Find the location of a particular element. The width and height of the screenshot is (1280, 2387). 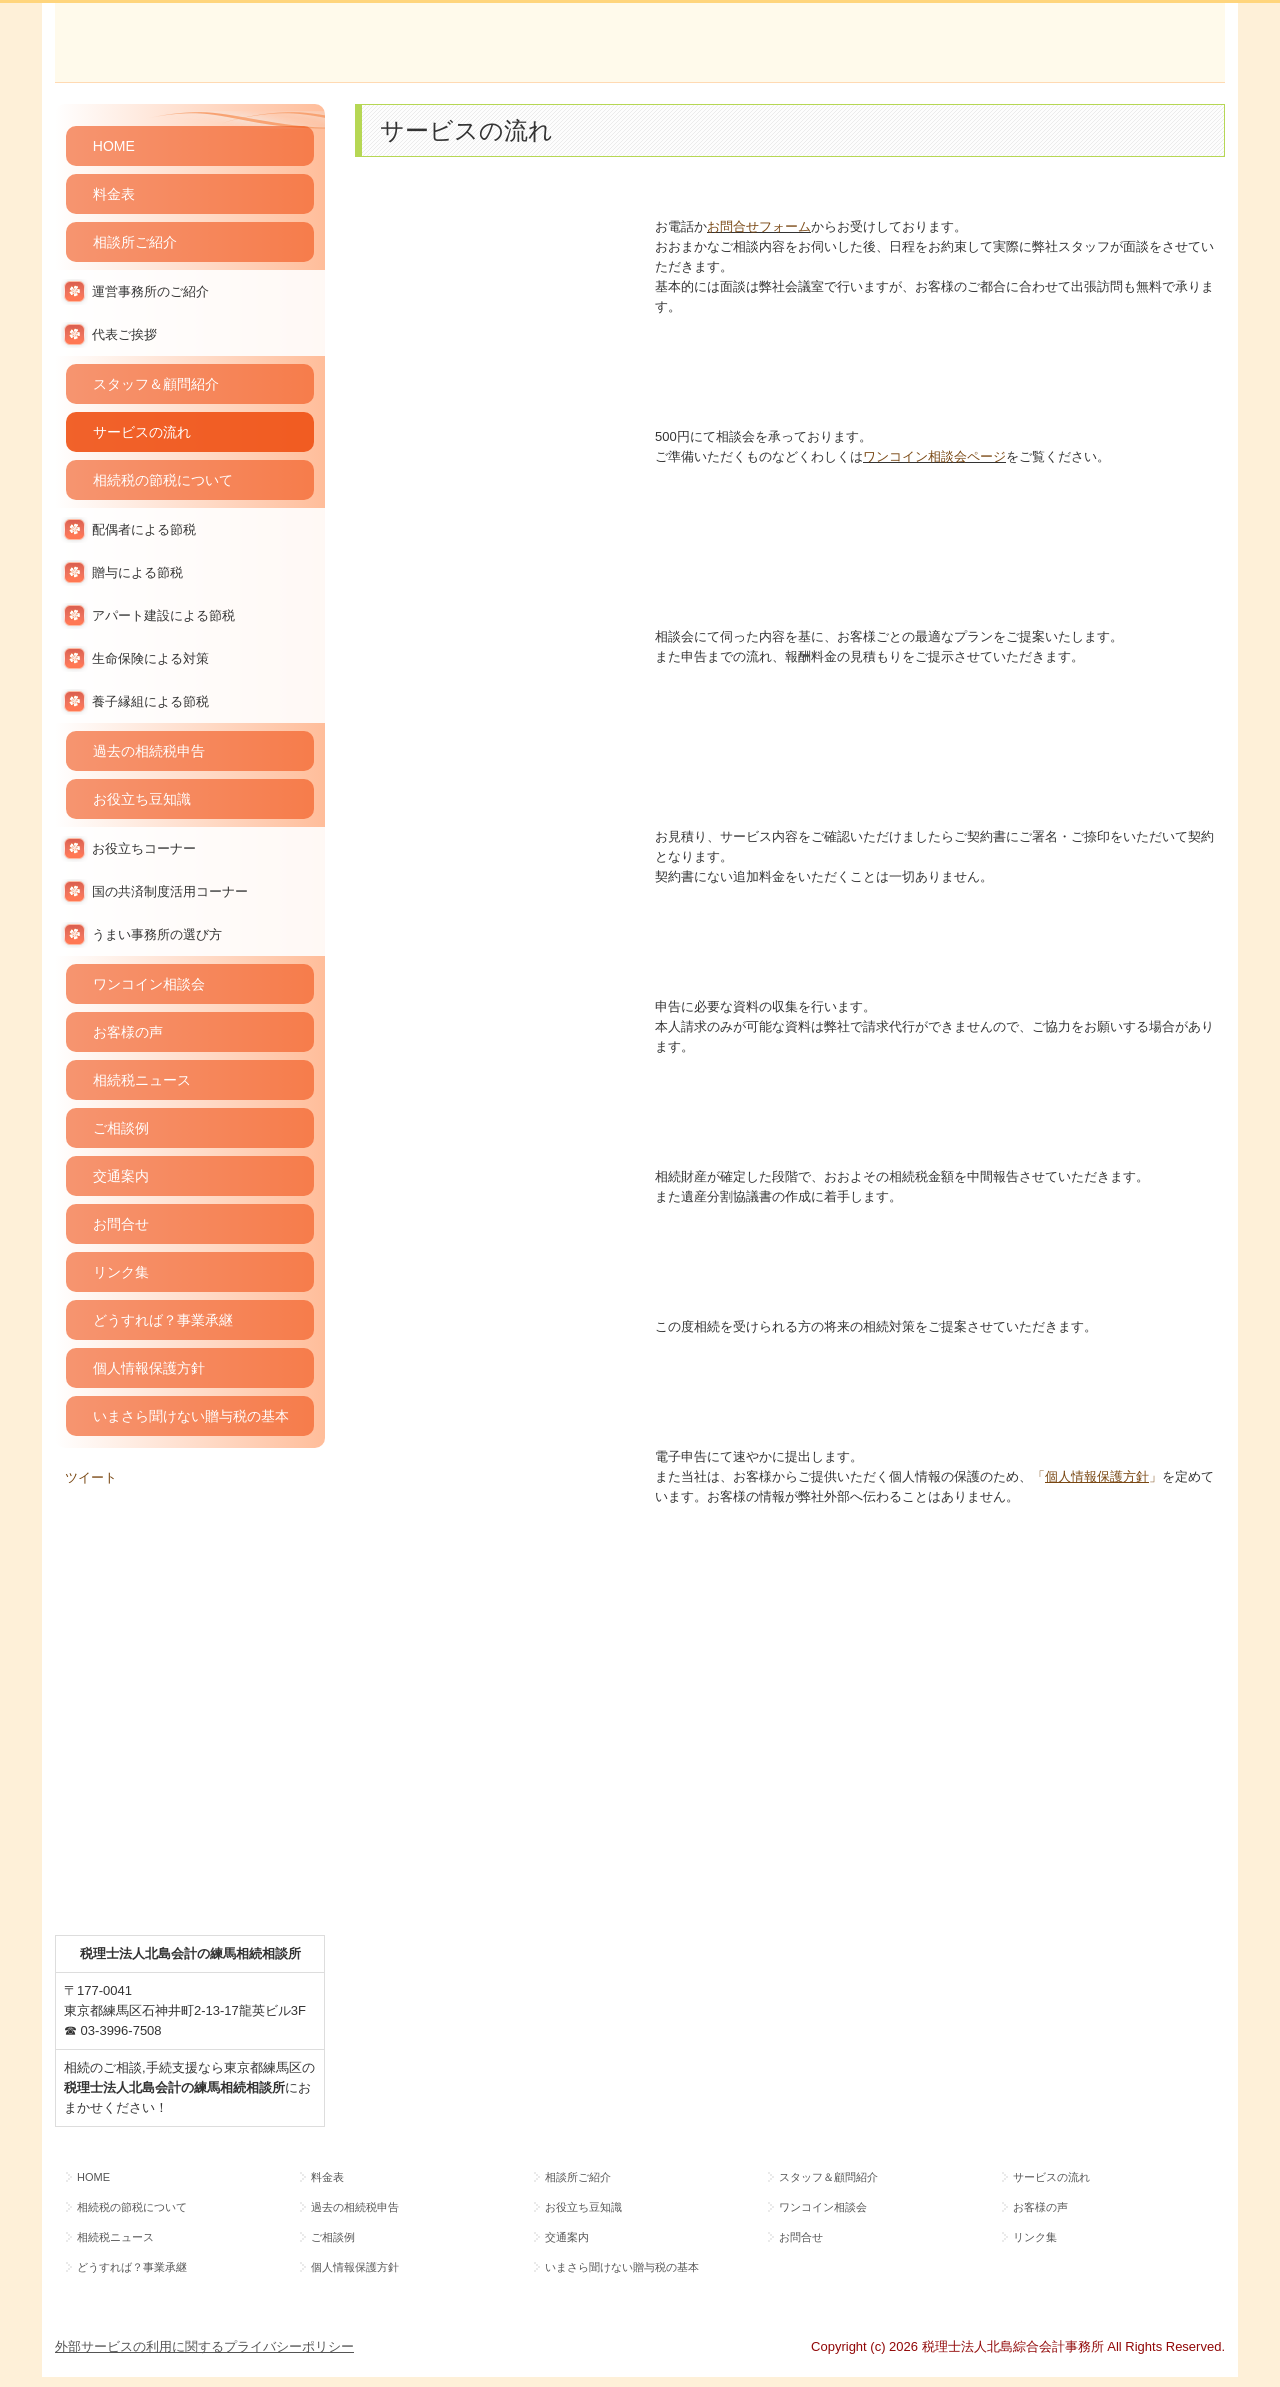

スタッフ＆顧問紹介 is located at coordinates (156, 384).